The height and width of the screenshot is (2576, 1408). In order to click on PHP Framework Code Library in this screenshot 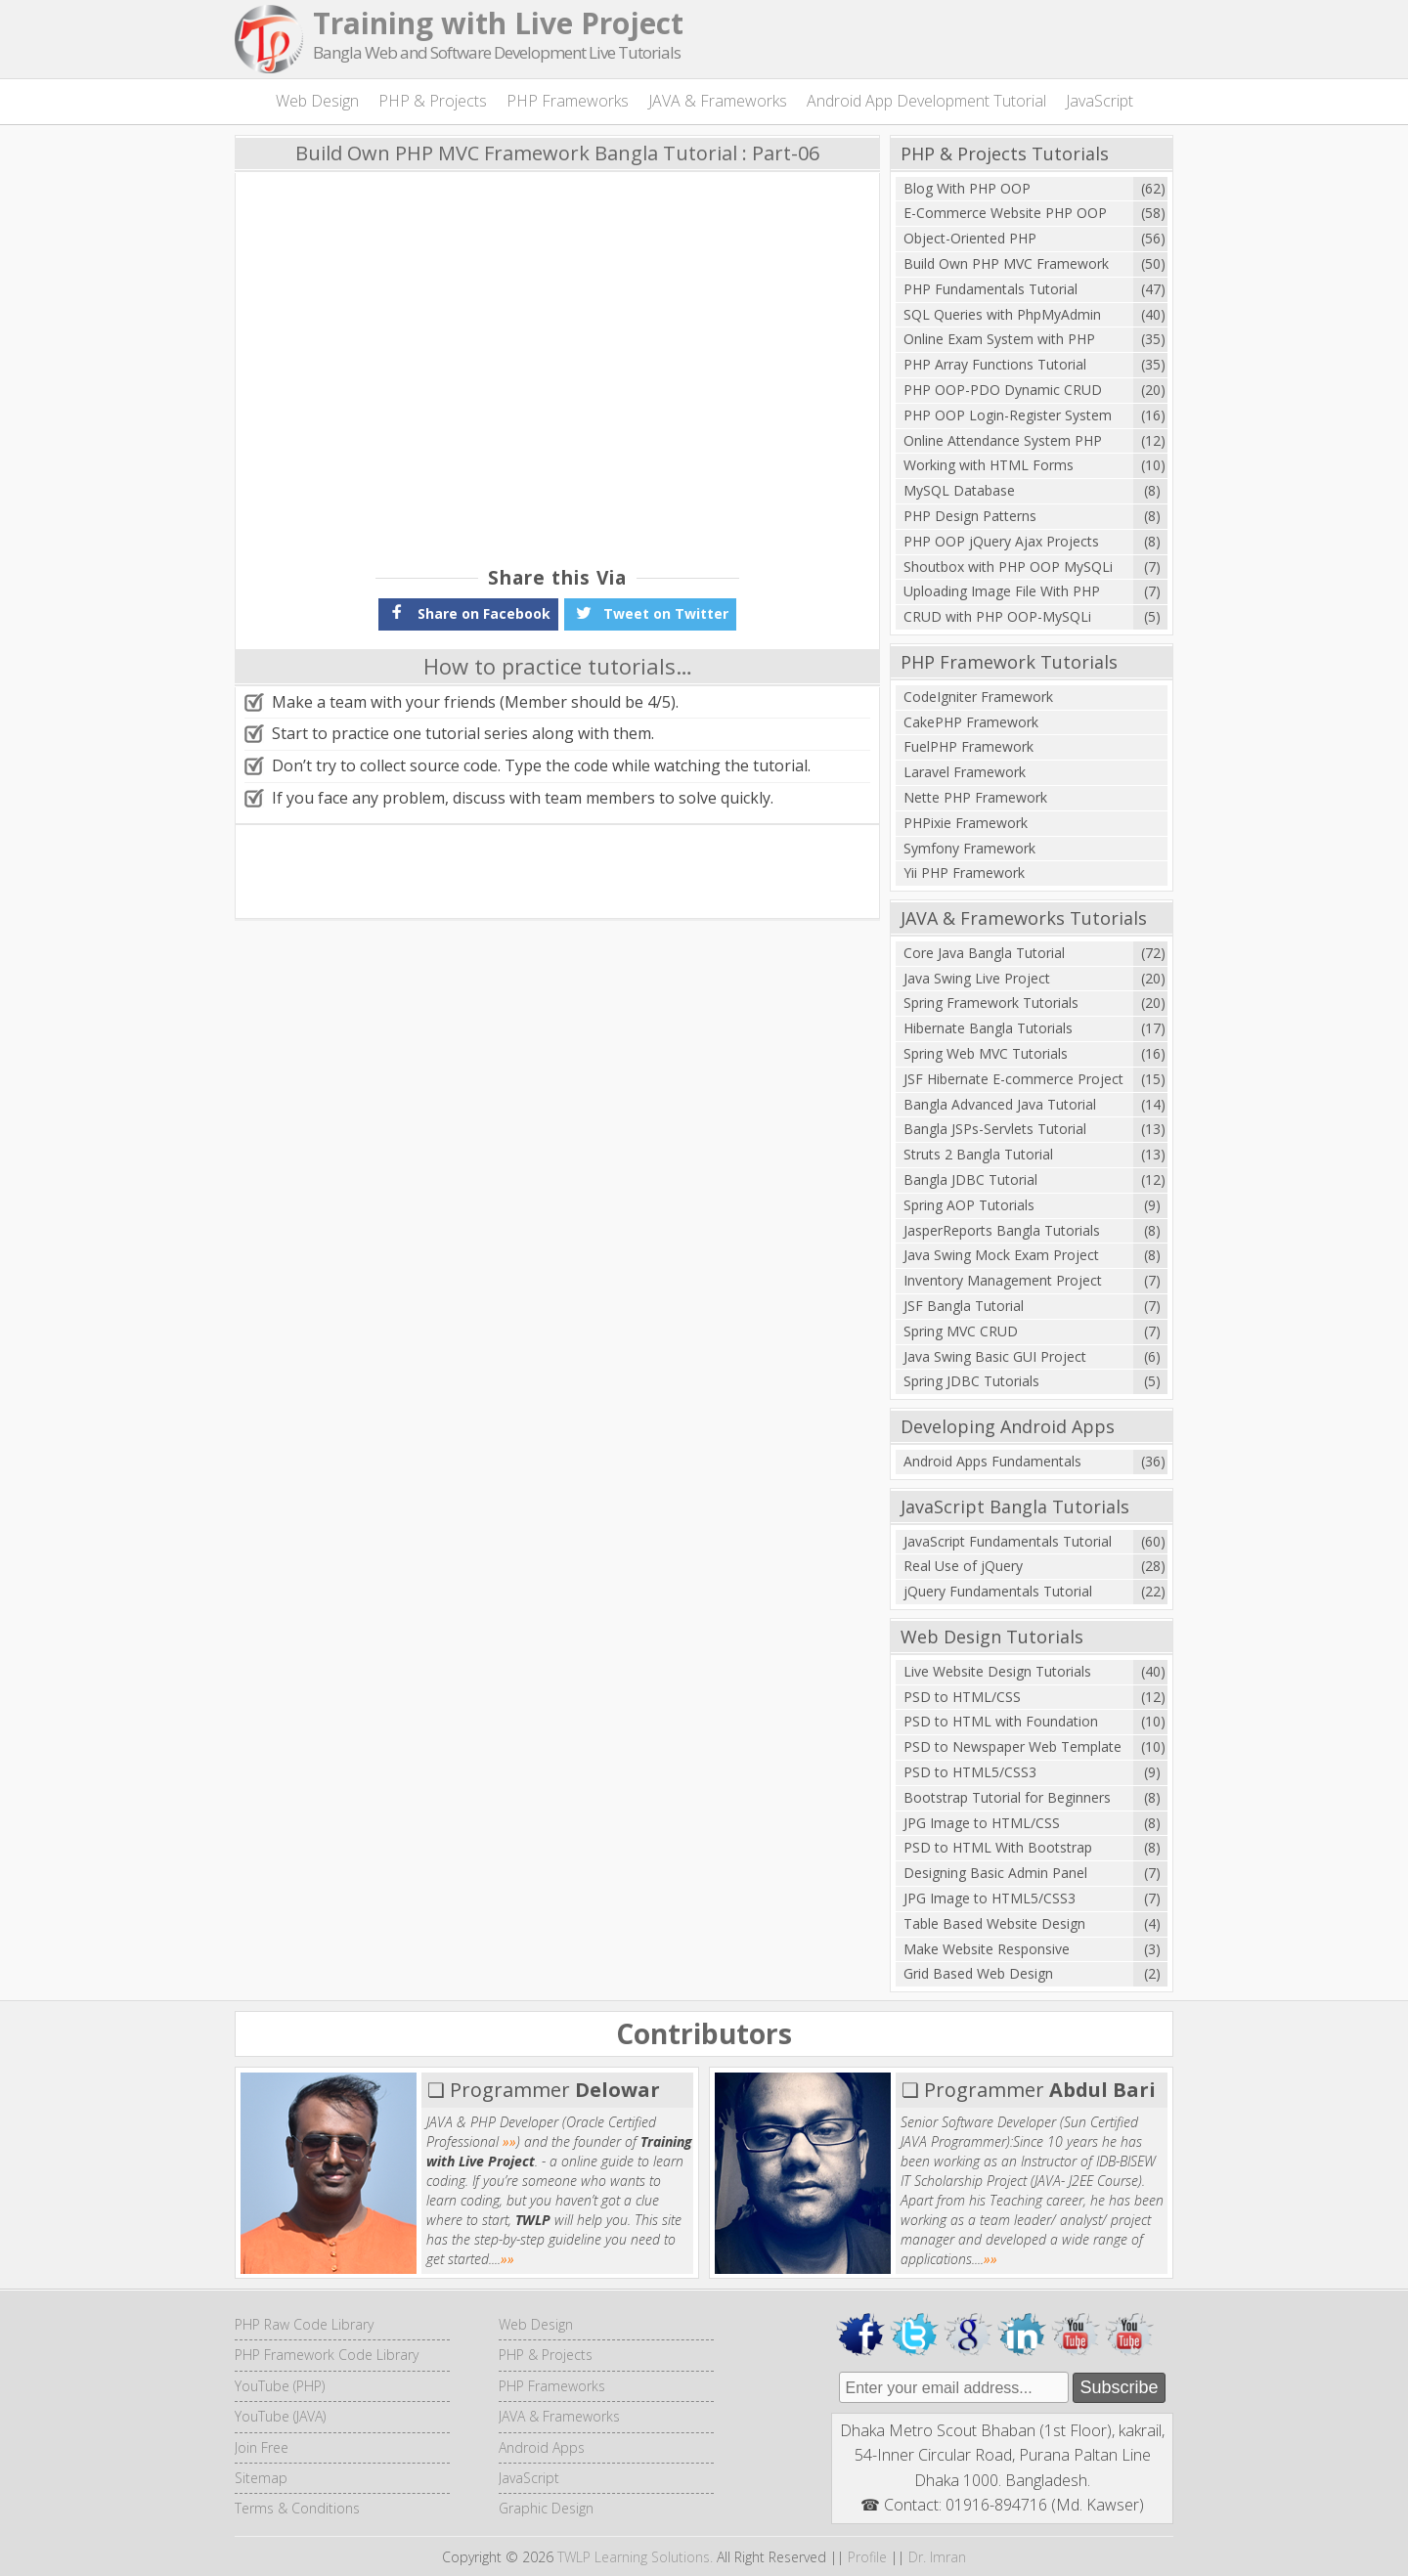, I will do `click(326, 2354)`.